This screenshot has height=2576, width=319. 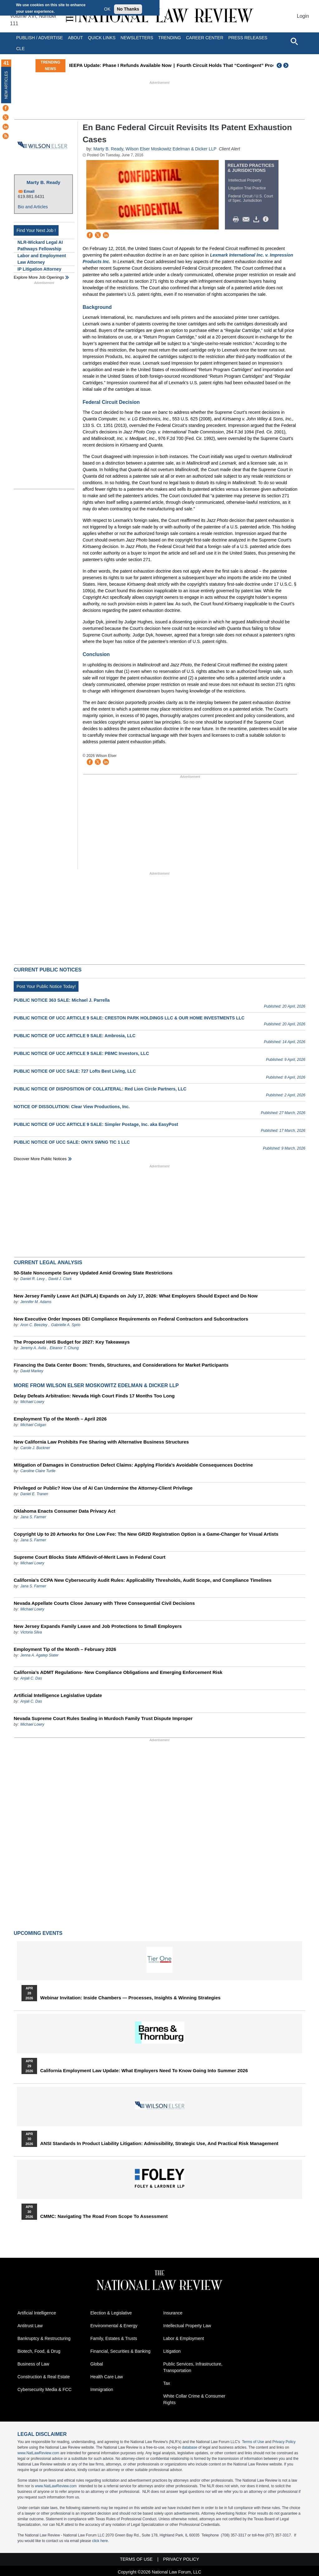 What do you see at coordinates (35, 1302) in the screenshot?
I see `Jennifer M. Adams` at bounding box center [35, 1302].